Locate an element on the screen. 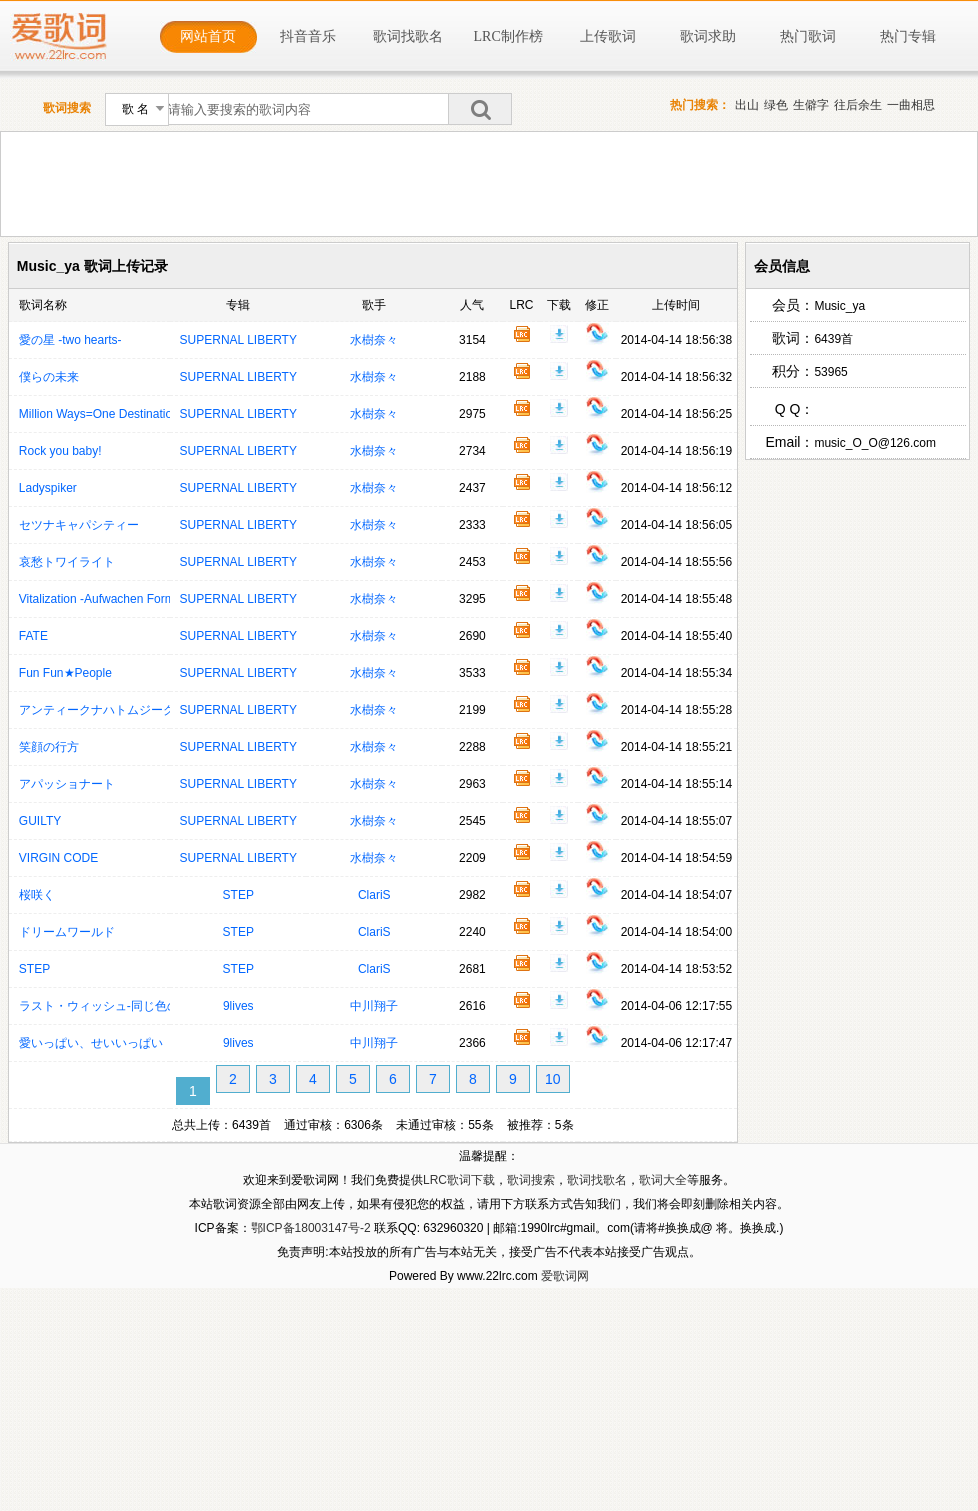  一曲相思 is located at coordinates (911, 105).